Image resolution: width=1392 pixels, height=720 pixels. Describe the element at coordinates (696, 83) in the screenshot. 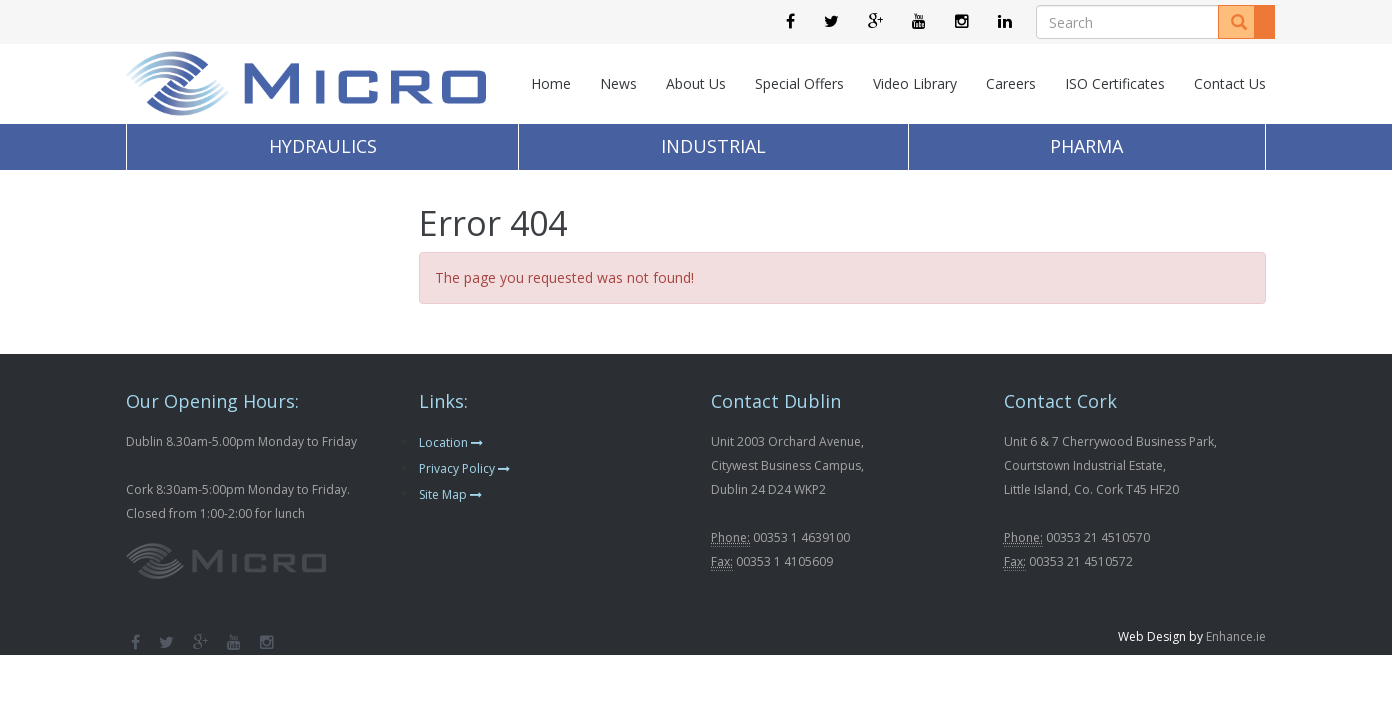

I see `About Us` at that location.